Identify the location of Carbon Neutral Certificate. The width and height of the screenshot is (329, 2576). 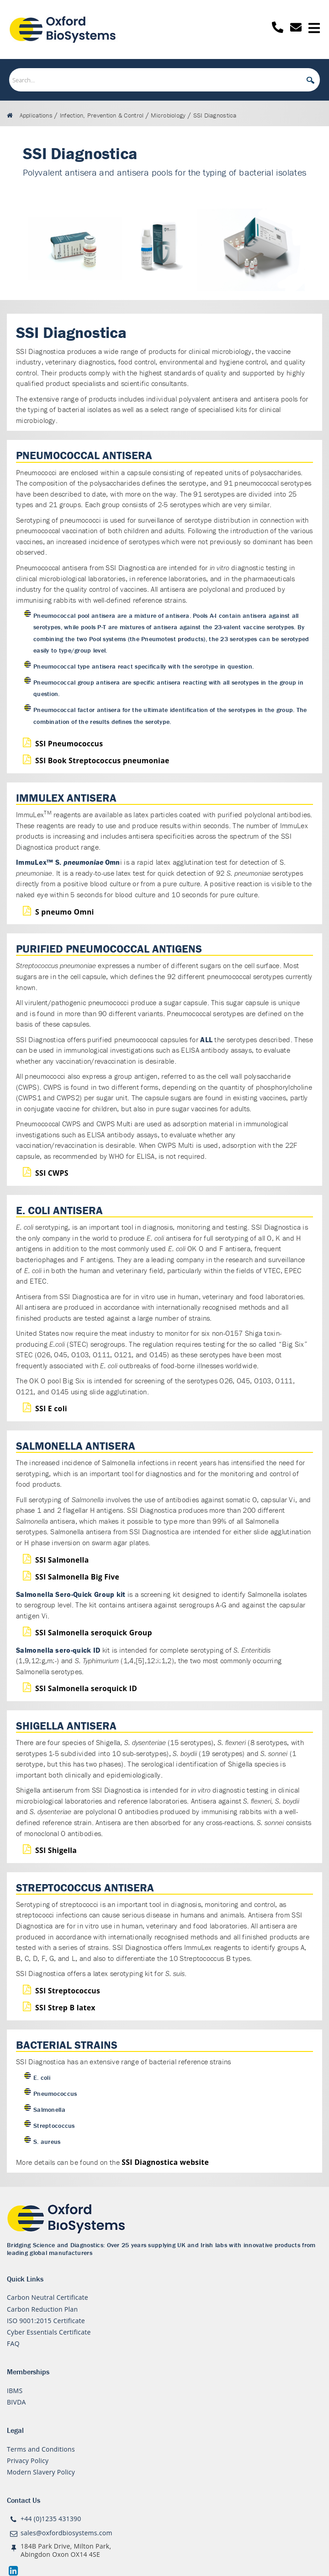
(47, 2297).